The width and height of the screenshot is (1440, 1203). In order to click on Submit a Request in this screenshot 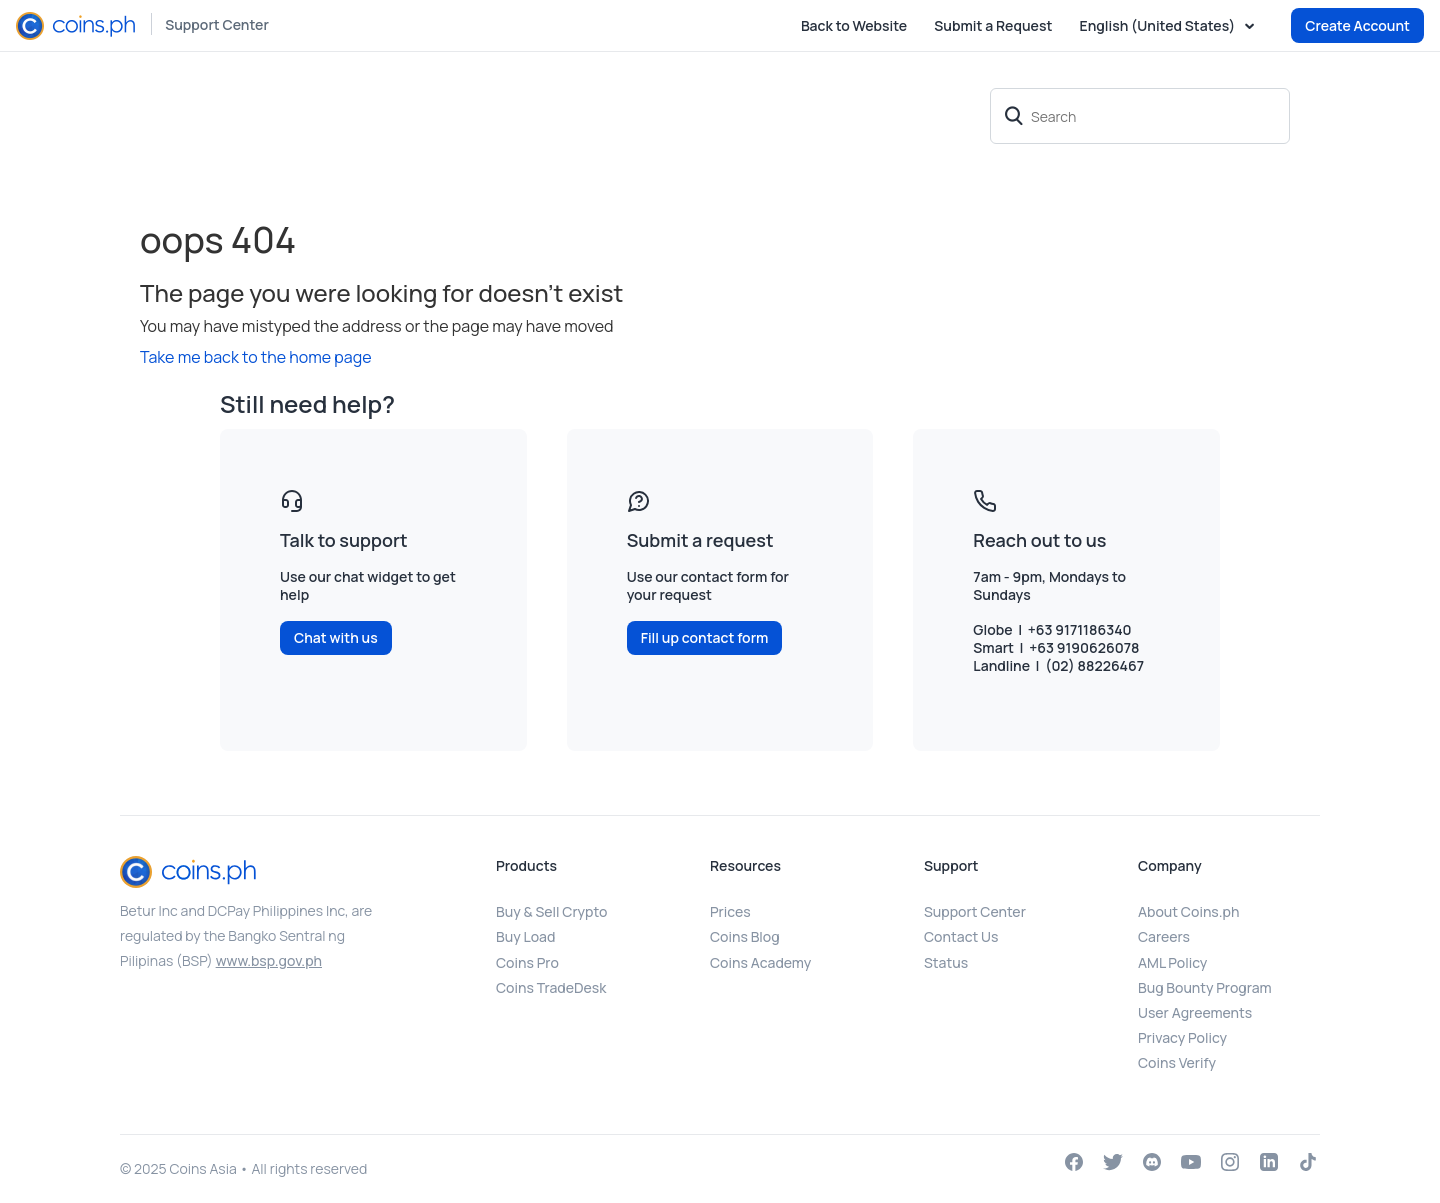, I will do `click(993, 25)`.